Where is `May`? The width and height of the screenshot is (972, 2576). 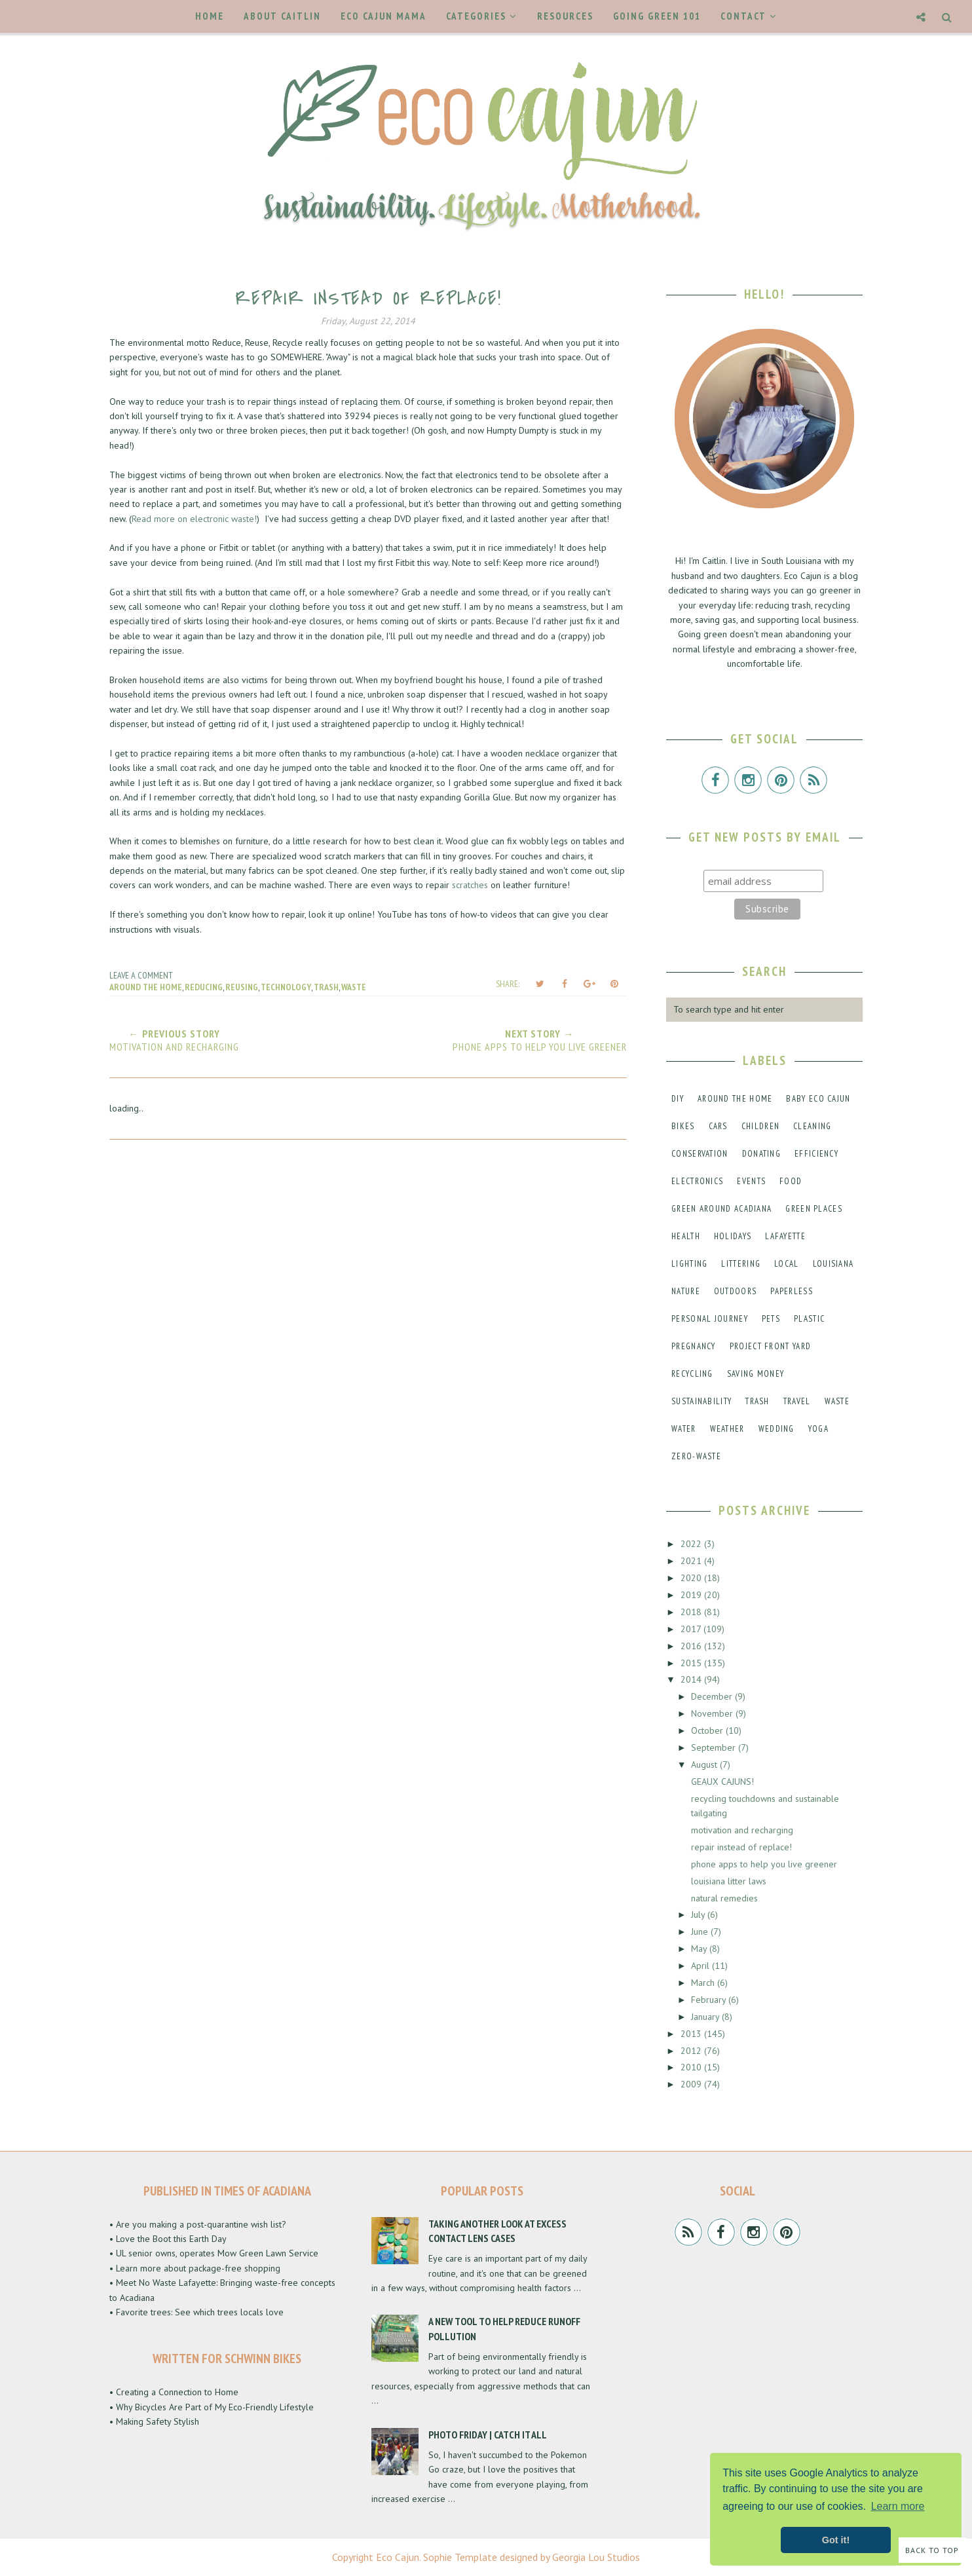 May is located at coordinates (700, 1948).